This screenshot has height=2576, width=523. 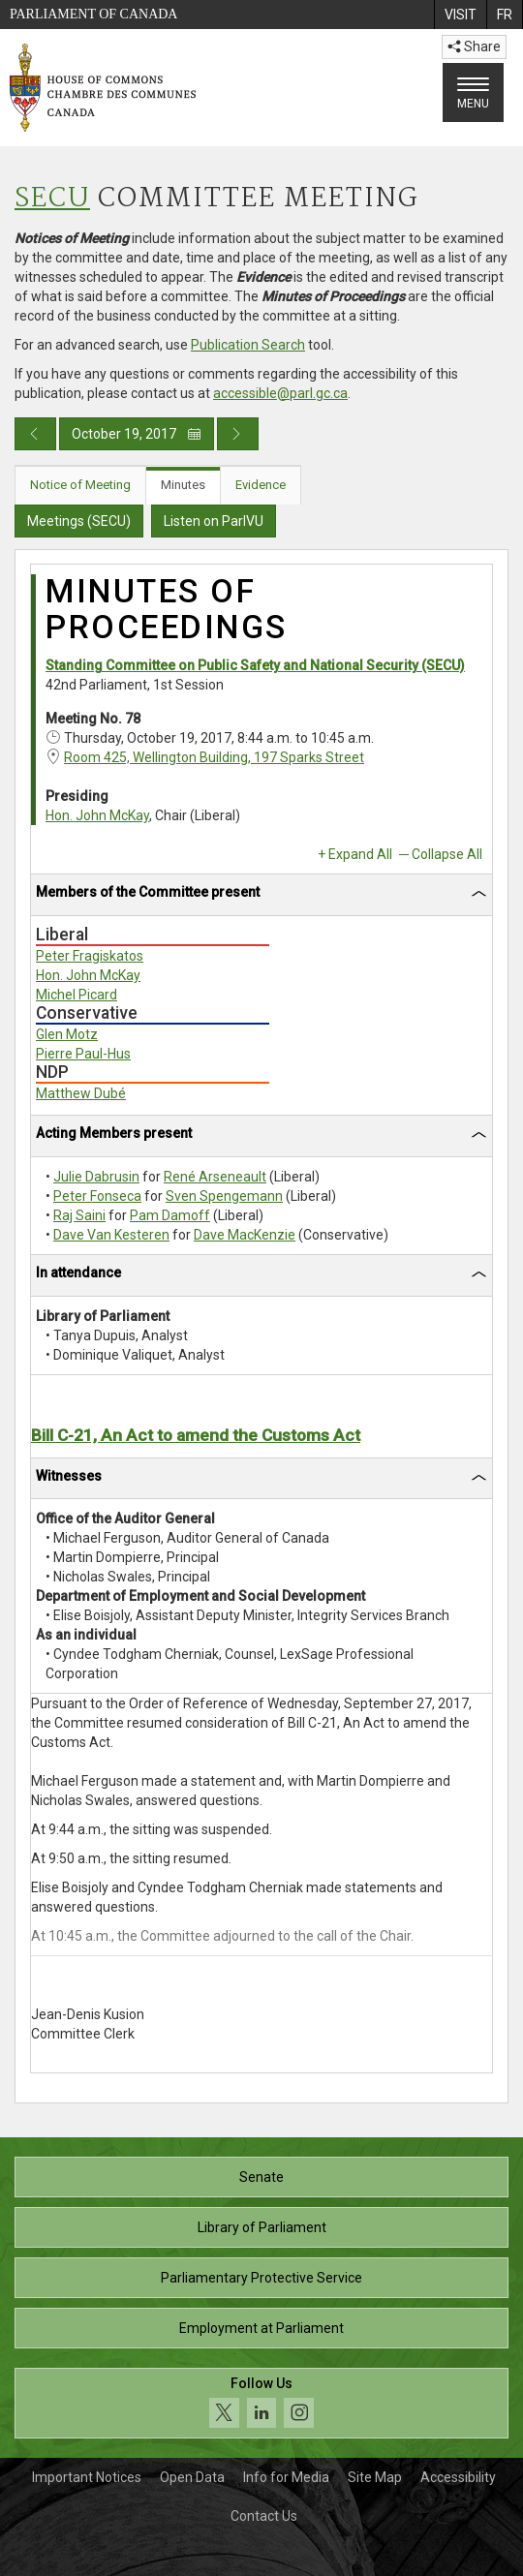 I want to click on October 19, 2017, so click(x=136, y=434).